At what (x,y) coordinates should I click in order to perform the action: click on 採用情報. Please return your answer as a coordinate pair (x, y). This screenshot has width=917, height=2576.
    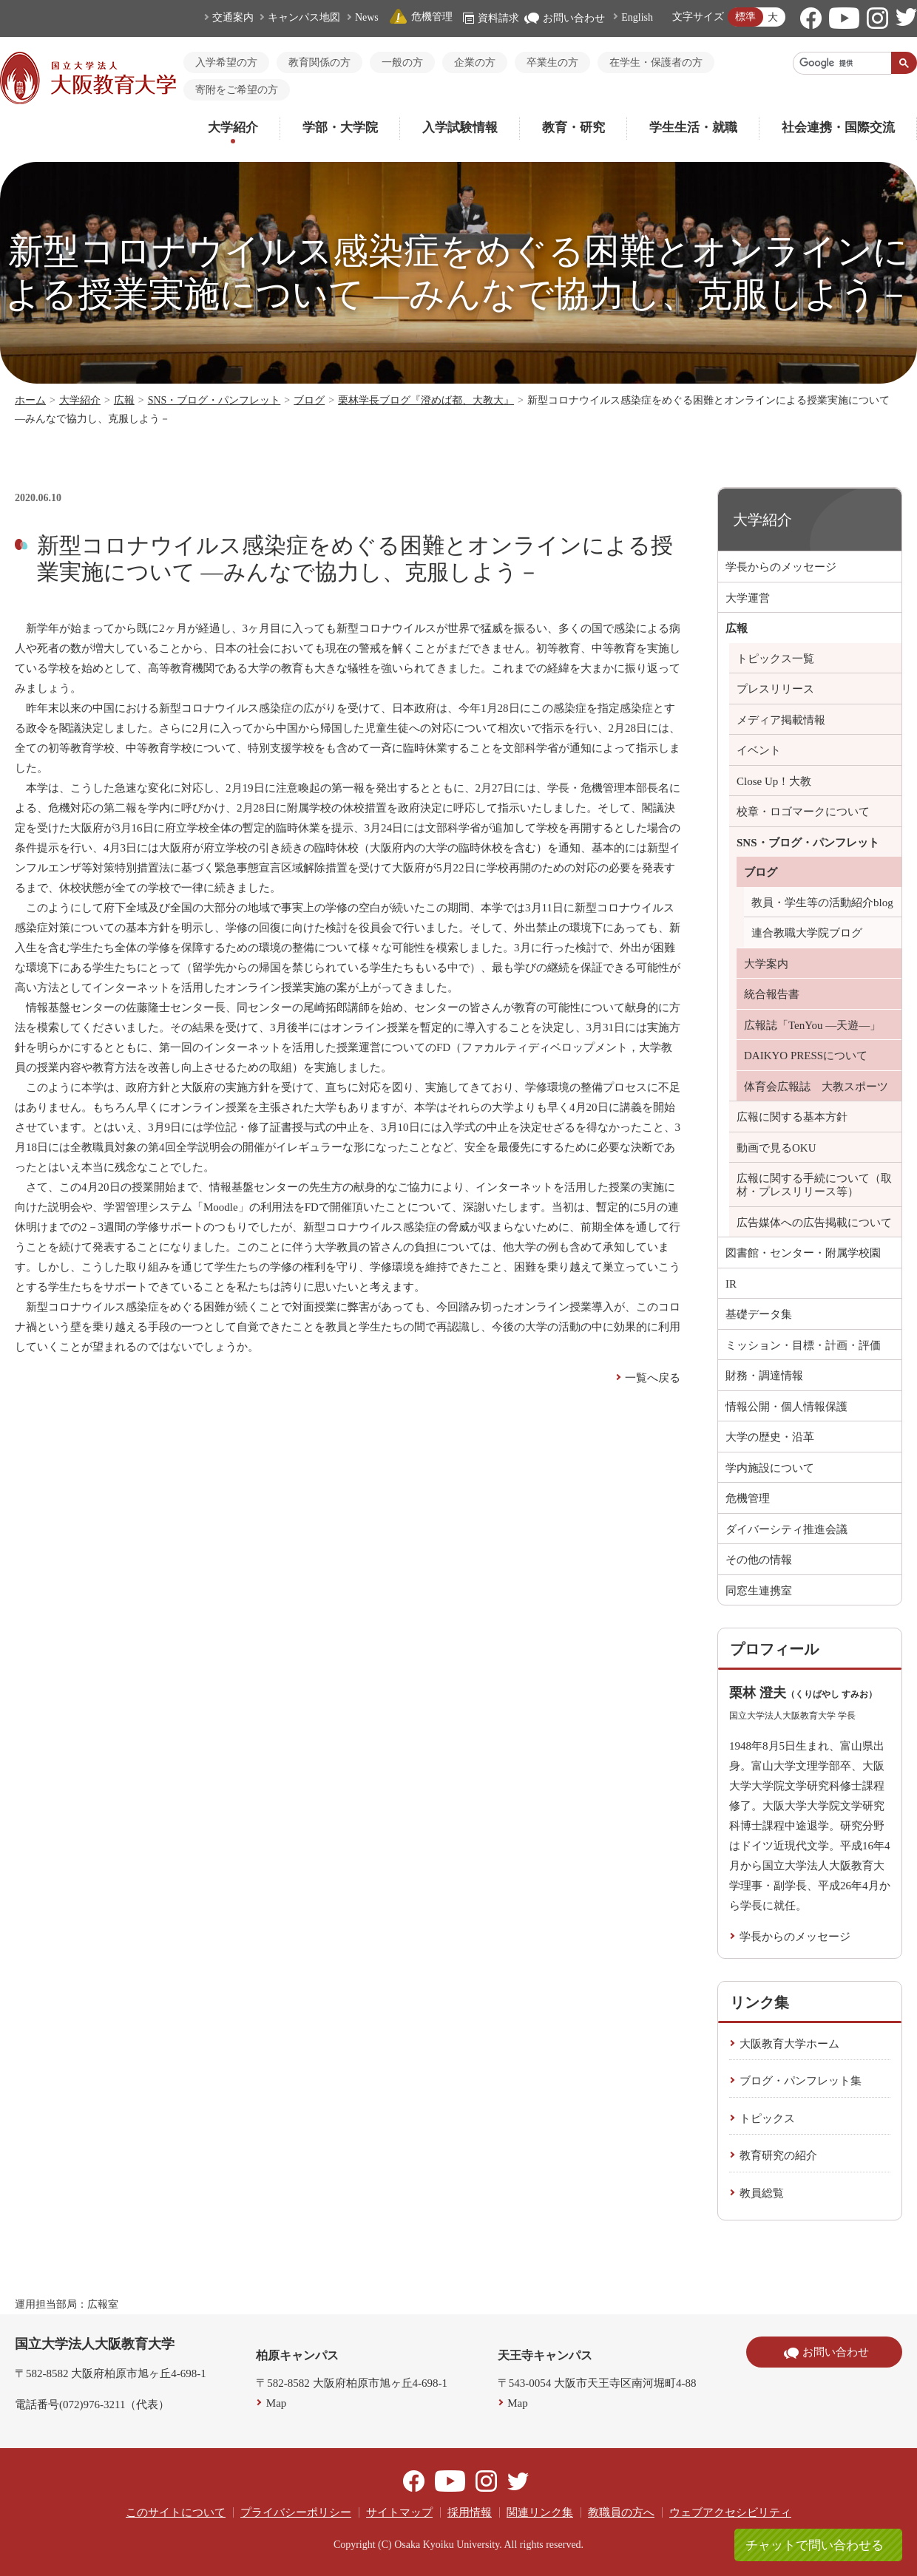
    Looking at the image, I should click on (469, 2512).